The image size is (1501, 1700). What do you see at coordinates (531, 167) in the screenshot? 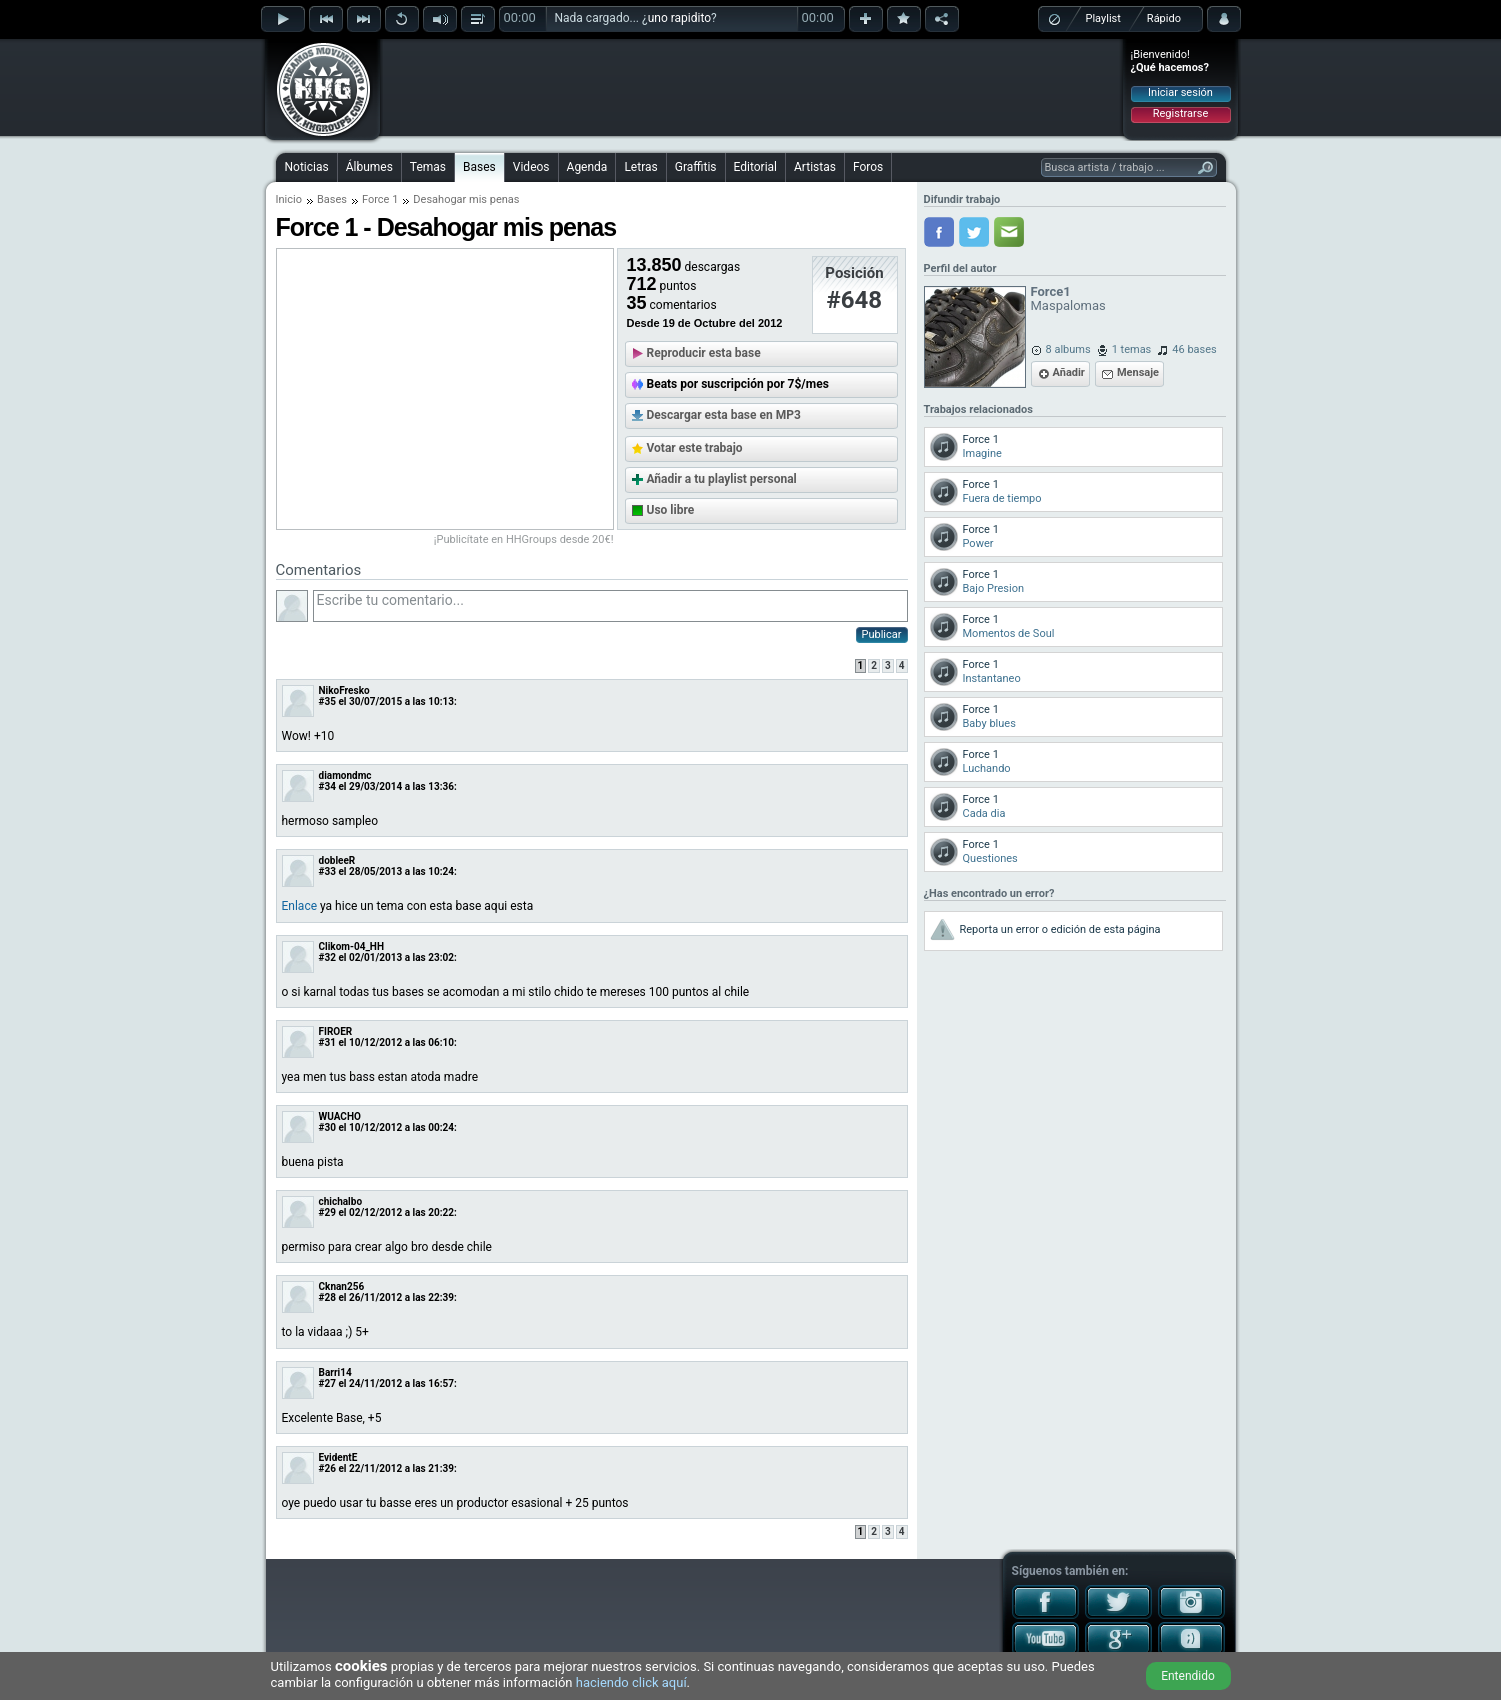
I see `Videos` at bounding box center [531, 167].